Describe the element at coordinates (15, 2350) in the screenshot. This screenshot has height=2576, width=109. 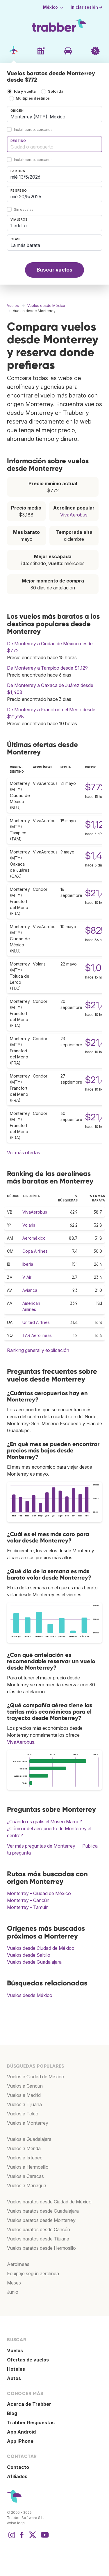
I see `Vuelos` at that location.